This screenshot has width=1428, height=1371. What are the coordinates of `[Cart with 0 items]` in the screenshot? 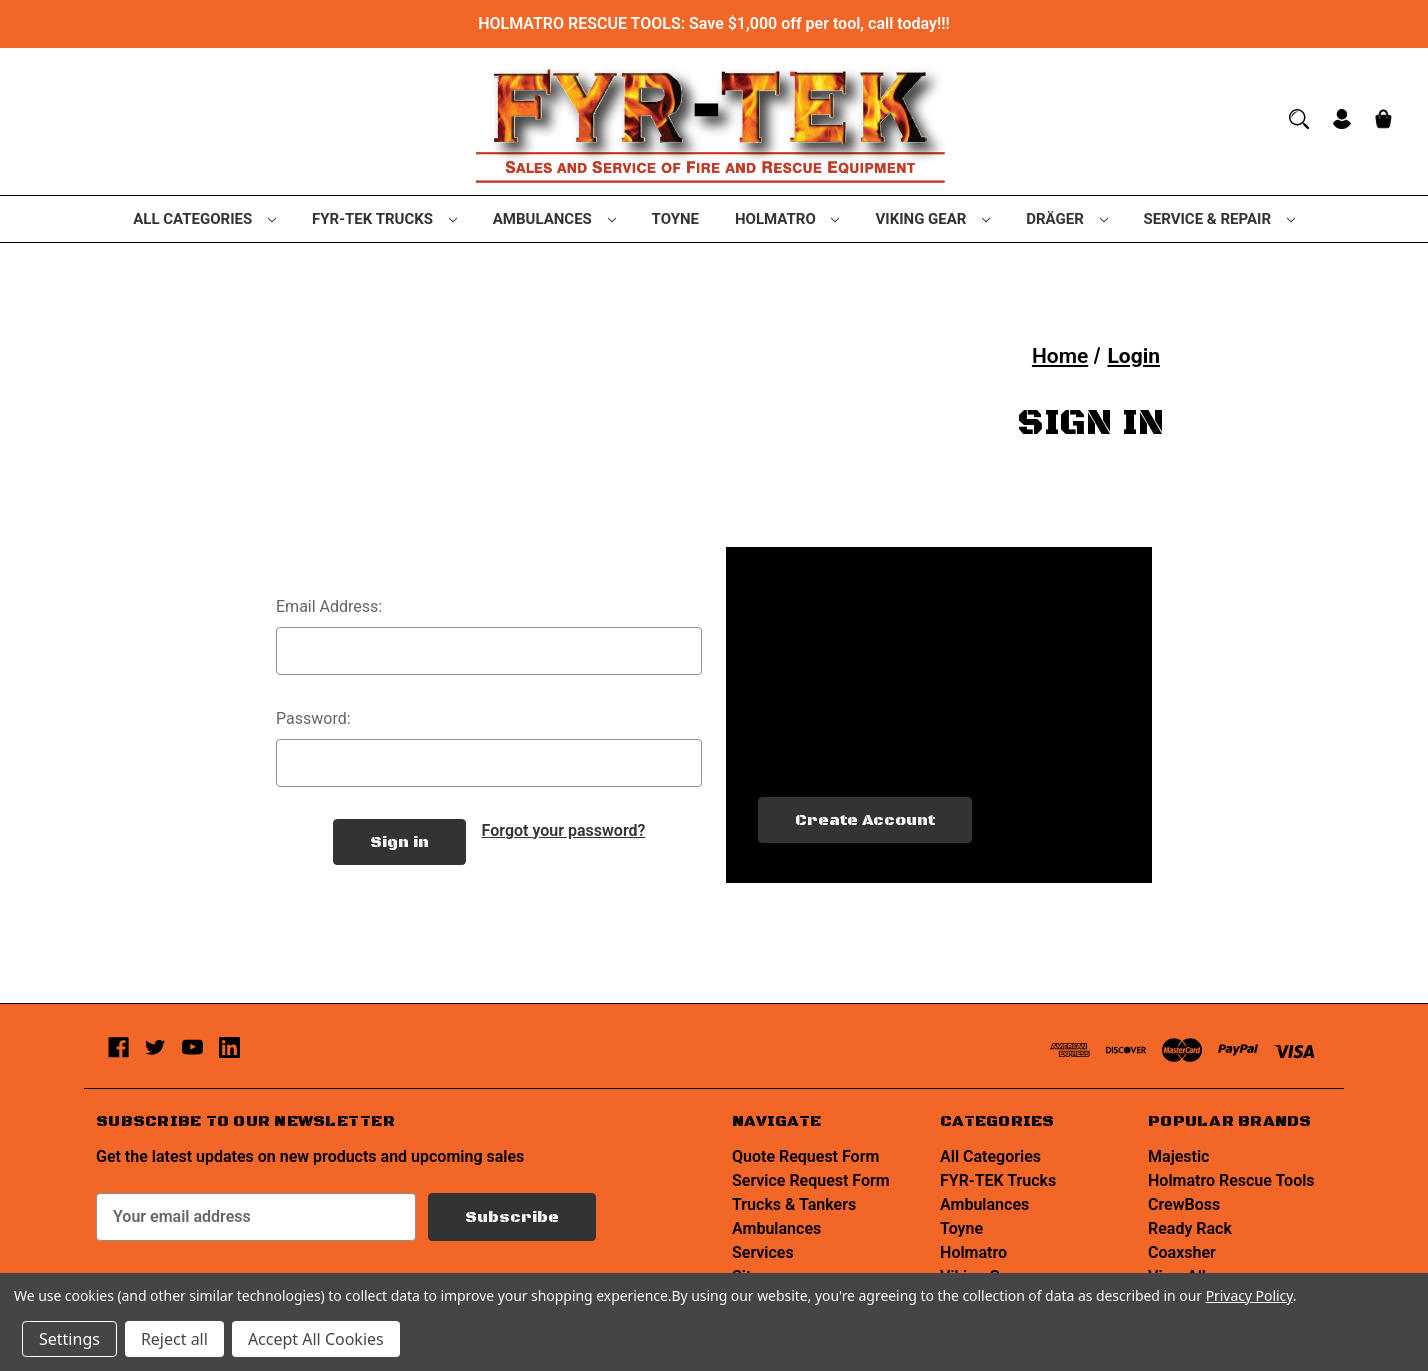 It's located at (1383, 121).